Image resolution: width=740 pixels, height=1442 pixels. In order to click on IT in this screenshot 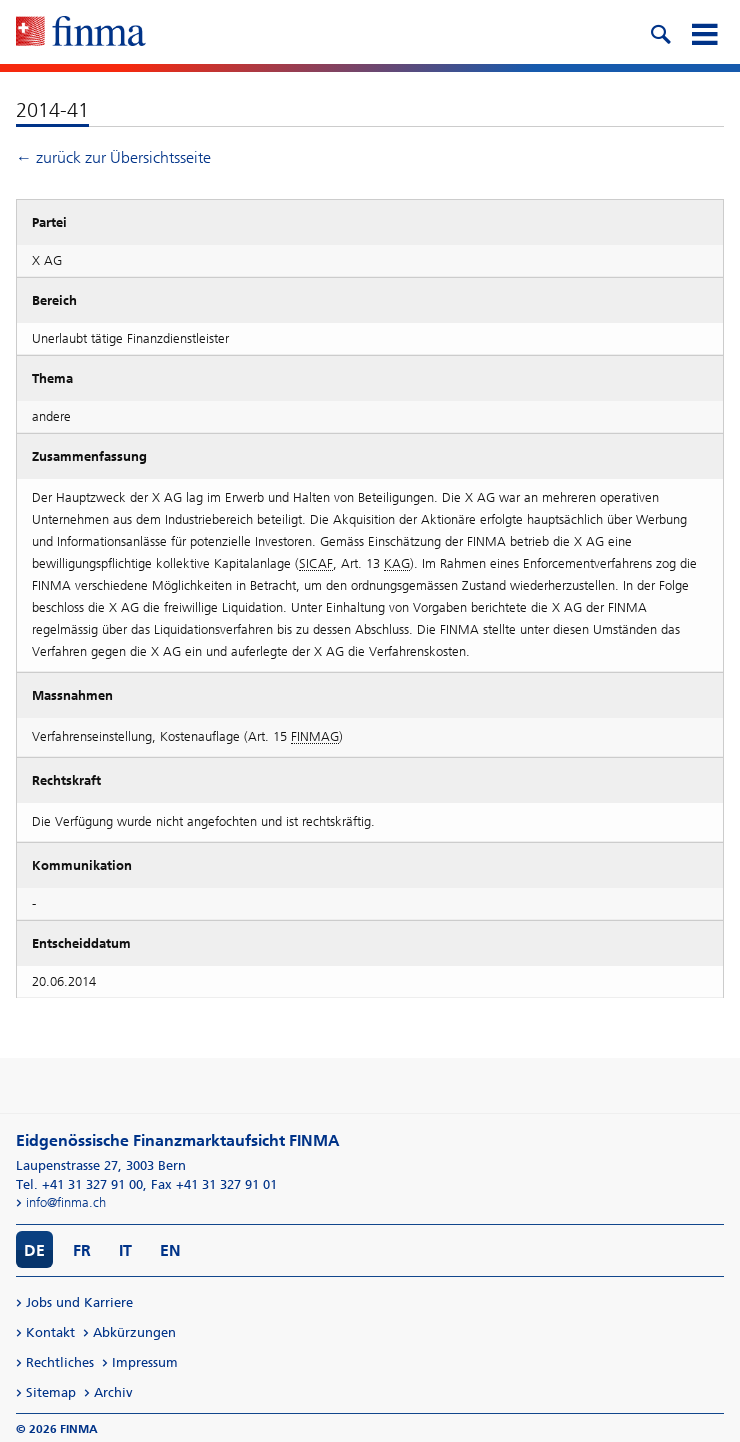, I will do `click(125, 1250)`.